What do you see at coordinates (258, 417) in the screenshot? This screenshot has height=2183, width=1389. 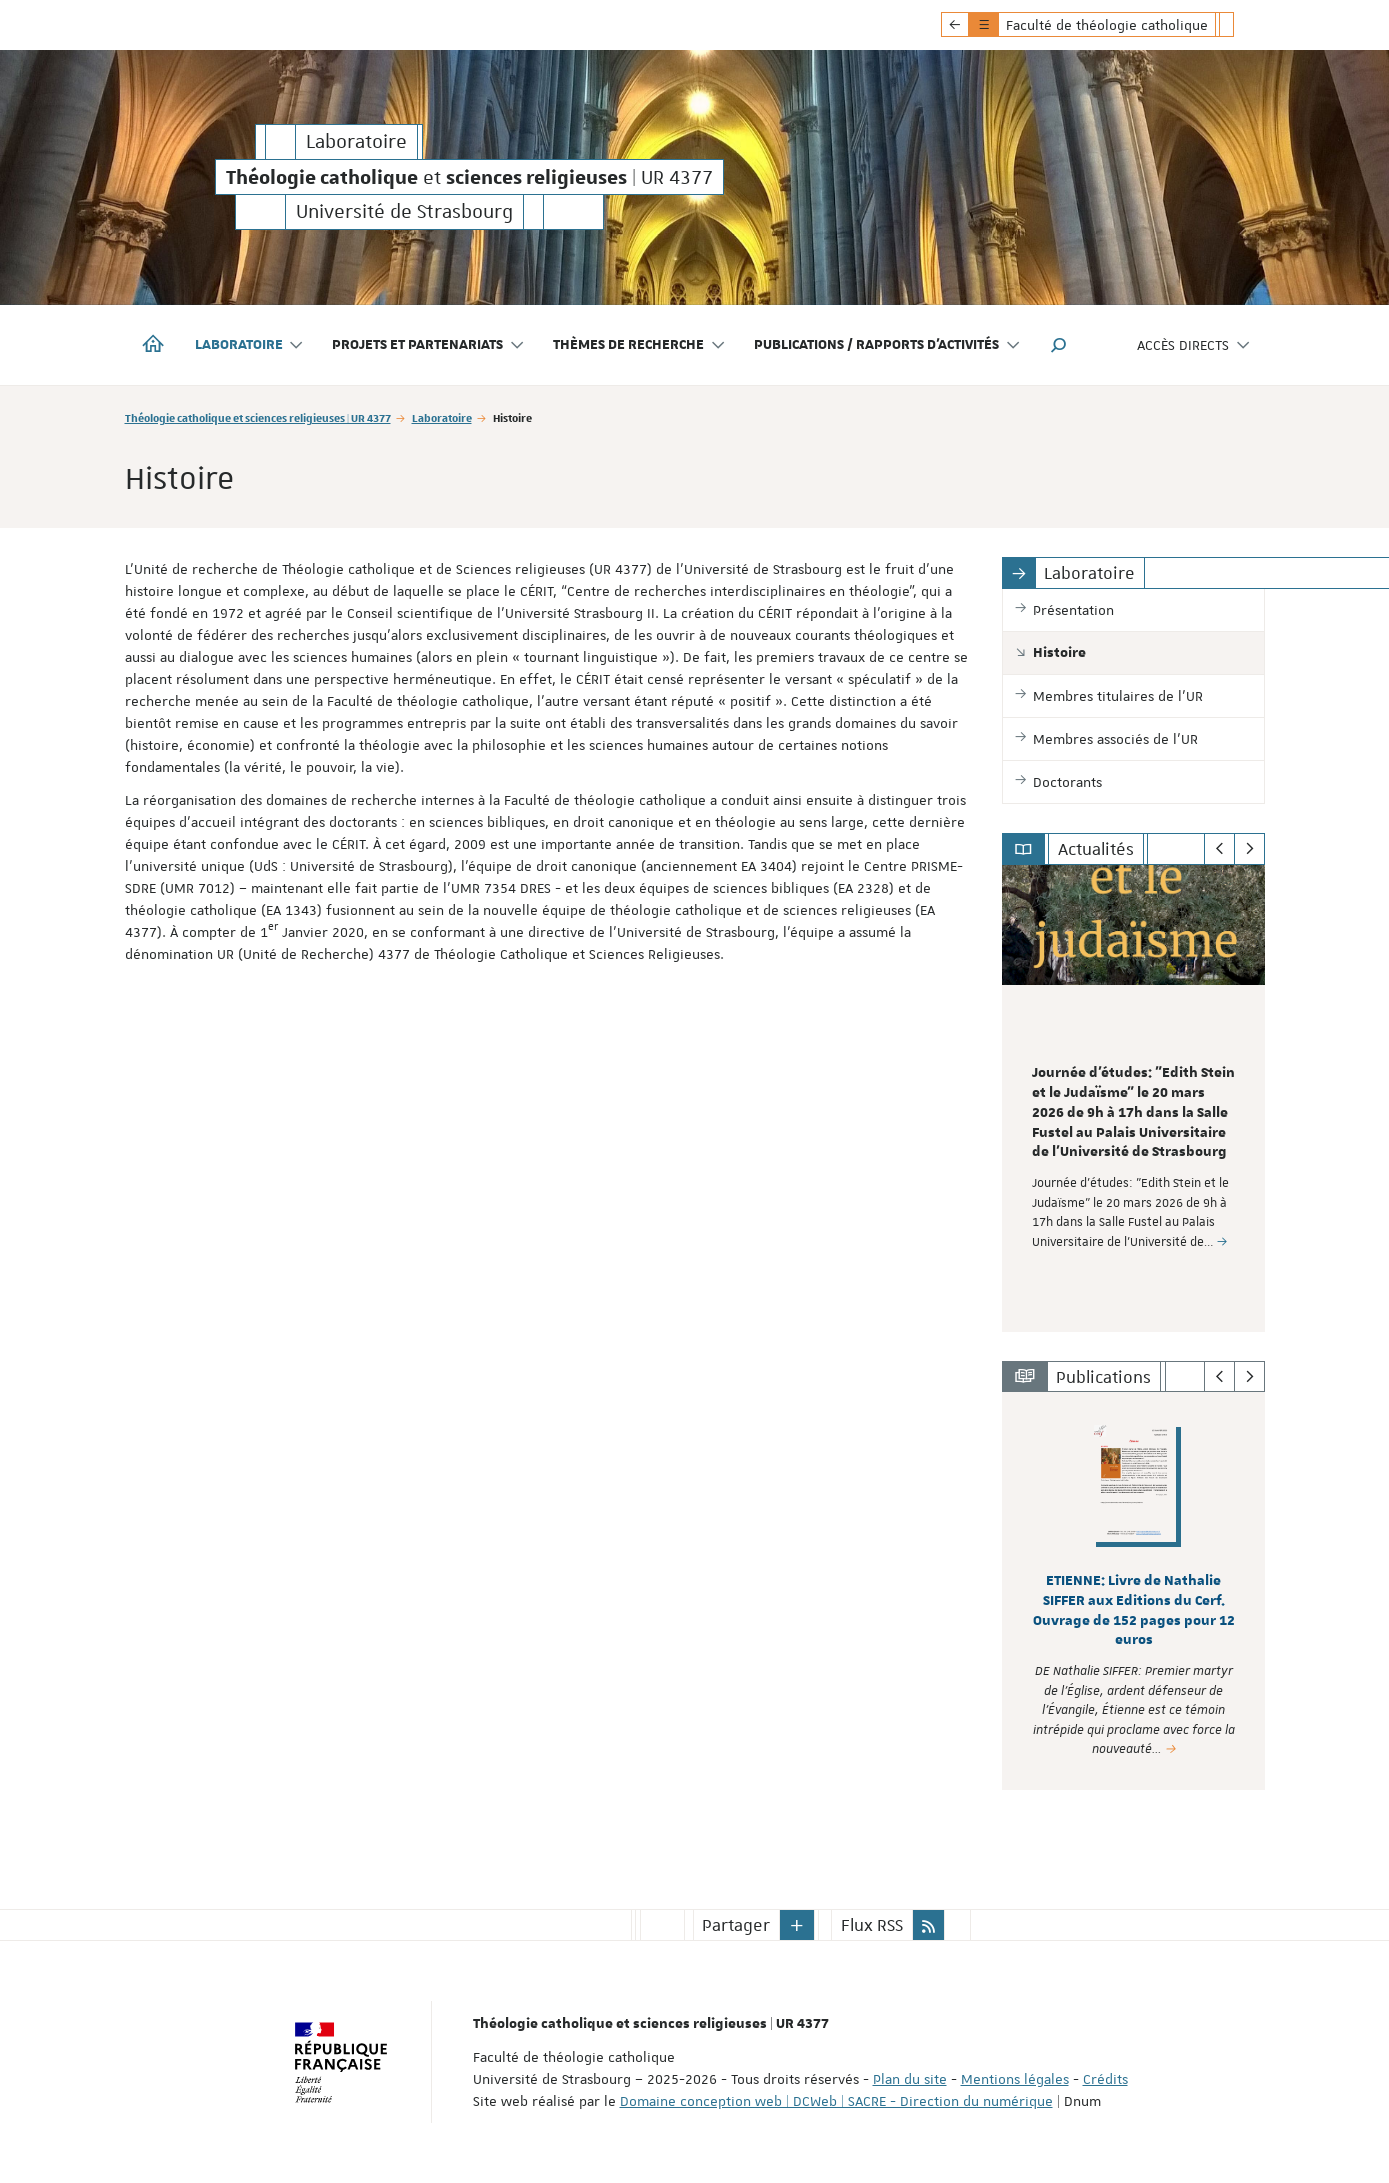 I see `Théologie catholique et sciences religieuses | UR 4377` at bounding box center [258, 417].